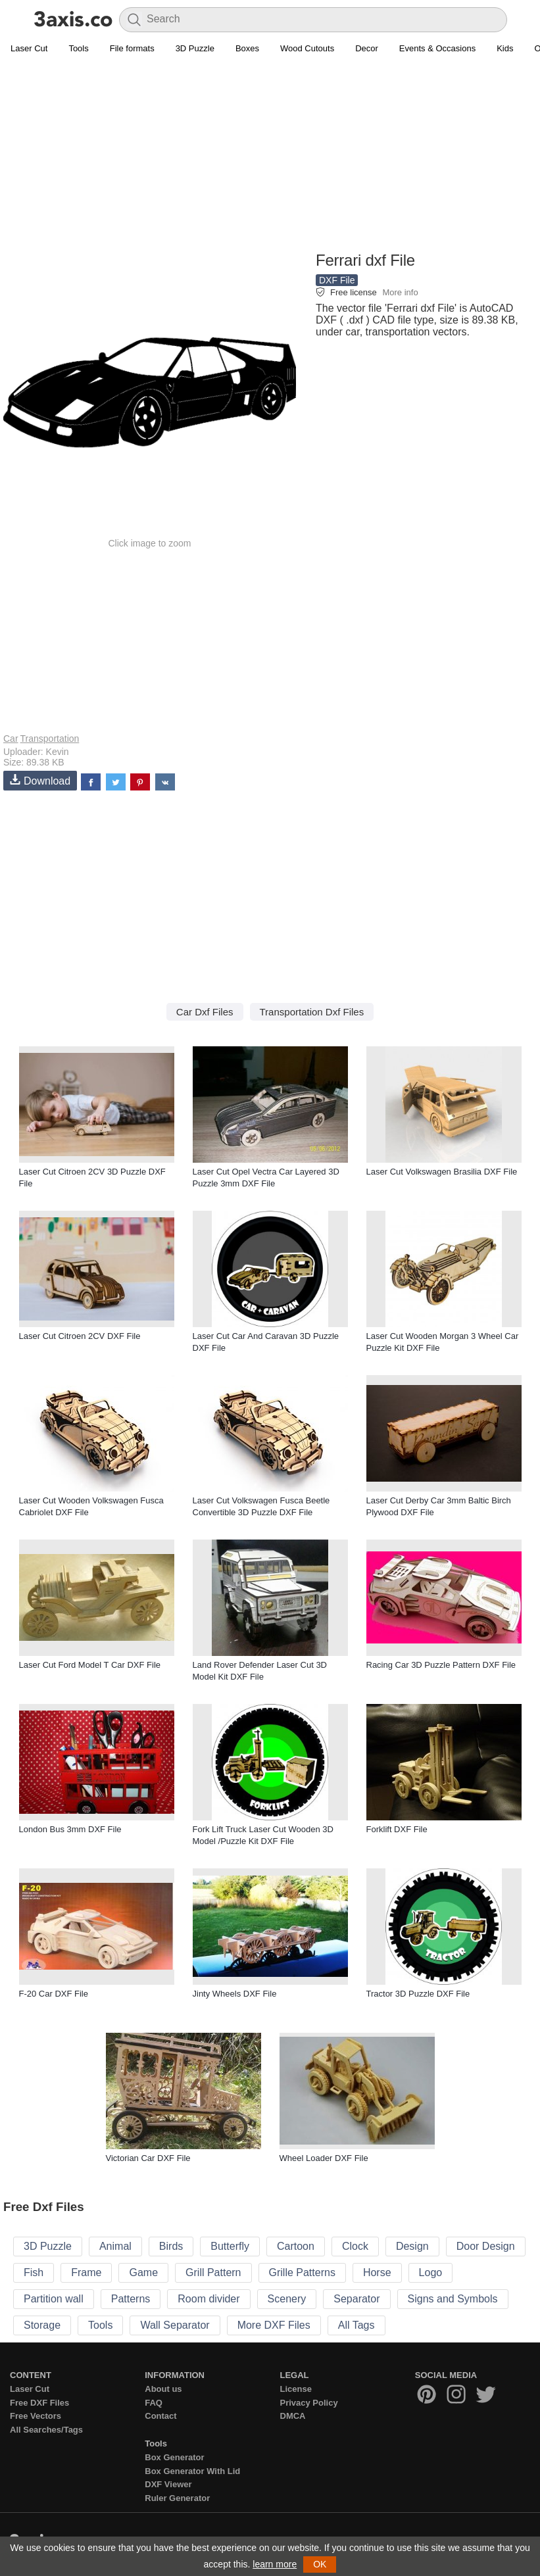  Describe the element at coordinates (35, 2416) in the screenshot. I see `Free Vectors` at that location.